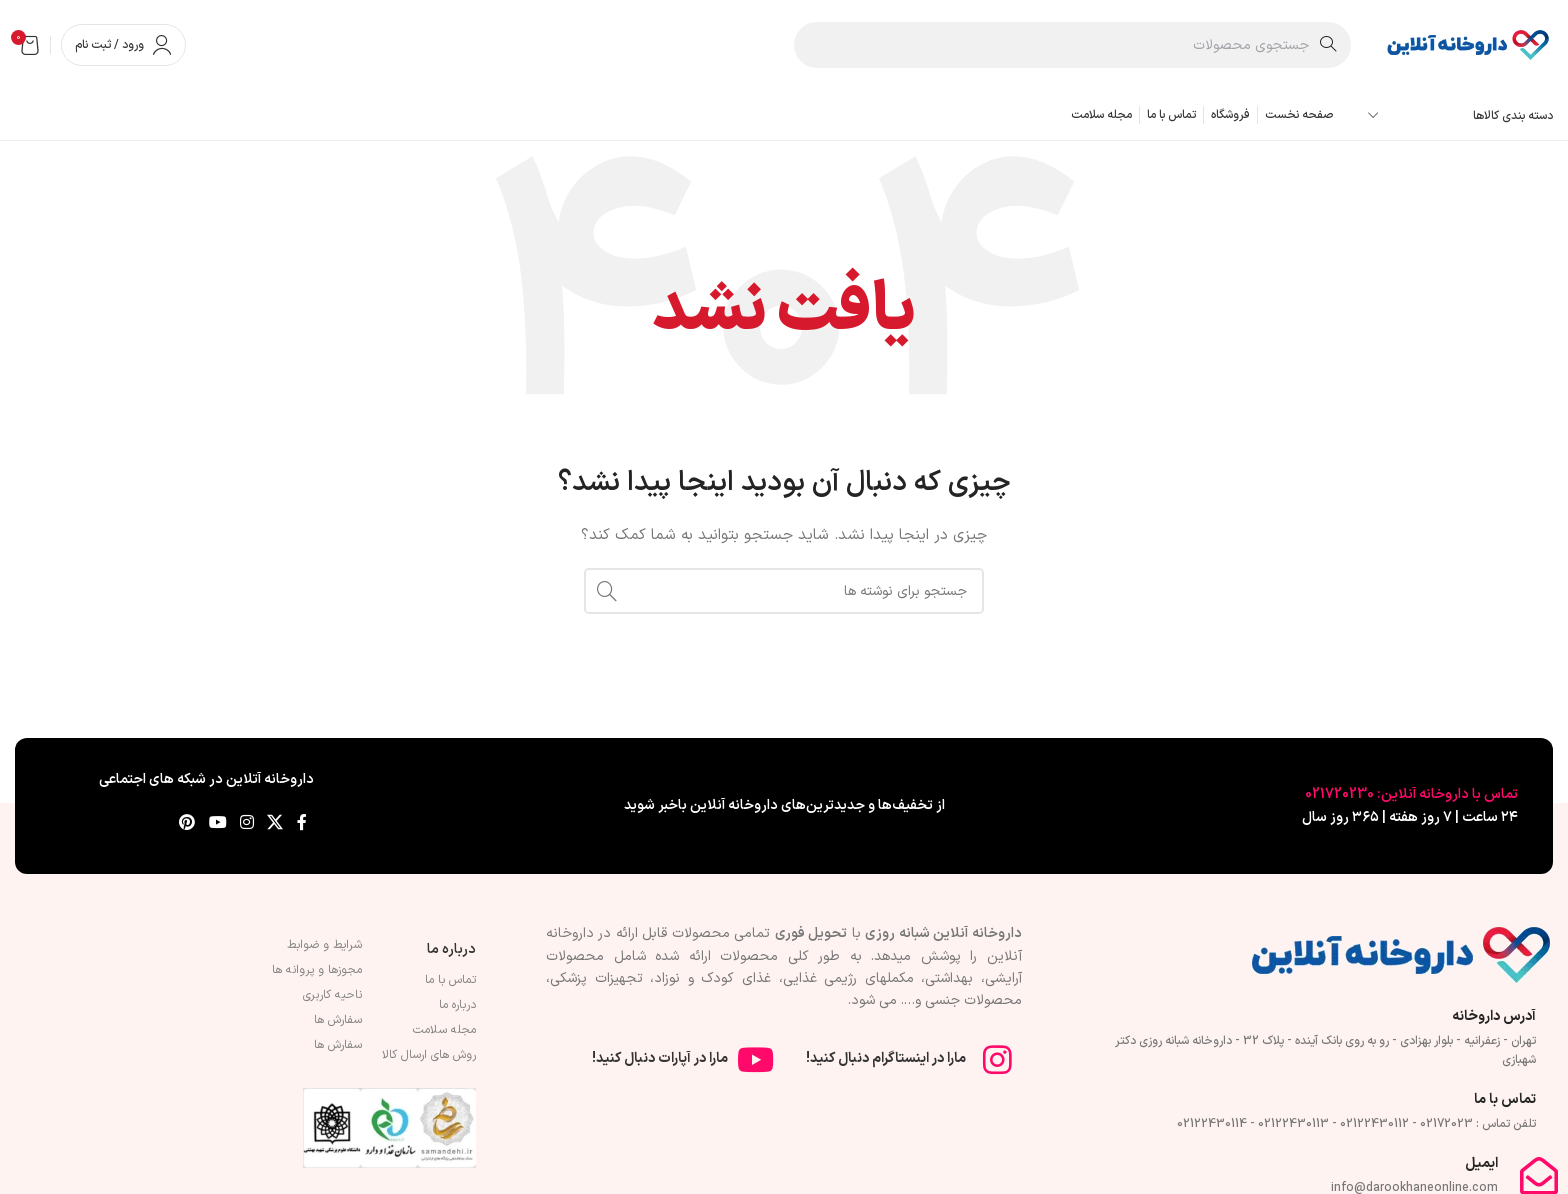  What do you see at coordinates (451, 949) in the screenshot?
I see `درباره ما` at bounding box center [451, 949].